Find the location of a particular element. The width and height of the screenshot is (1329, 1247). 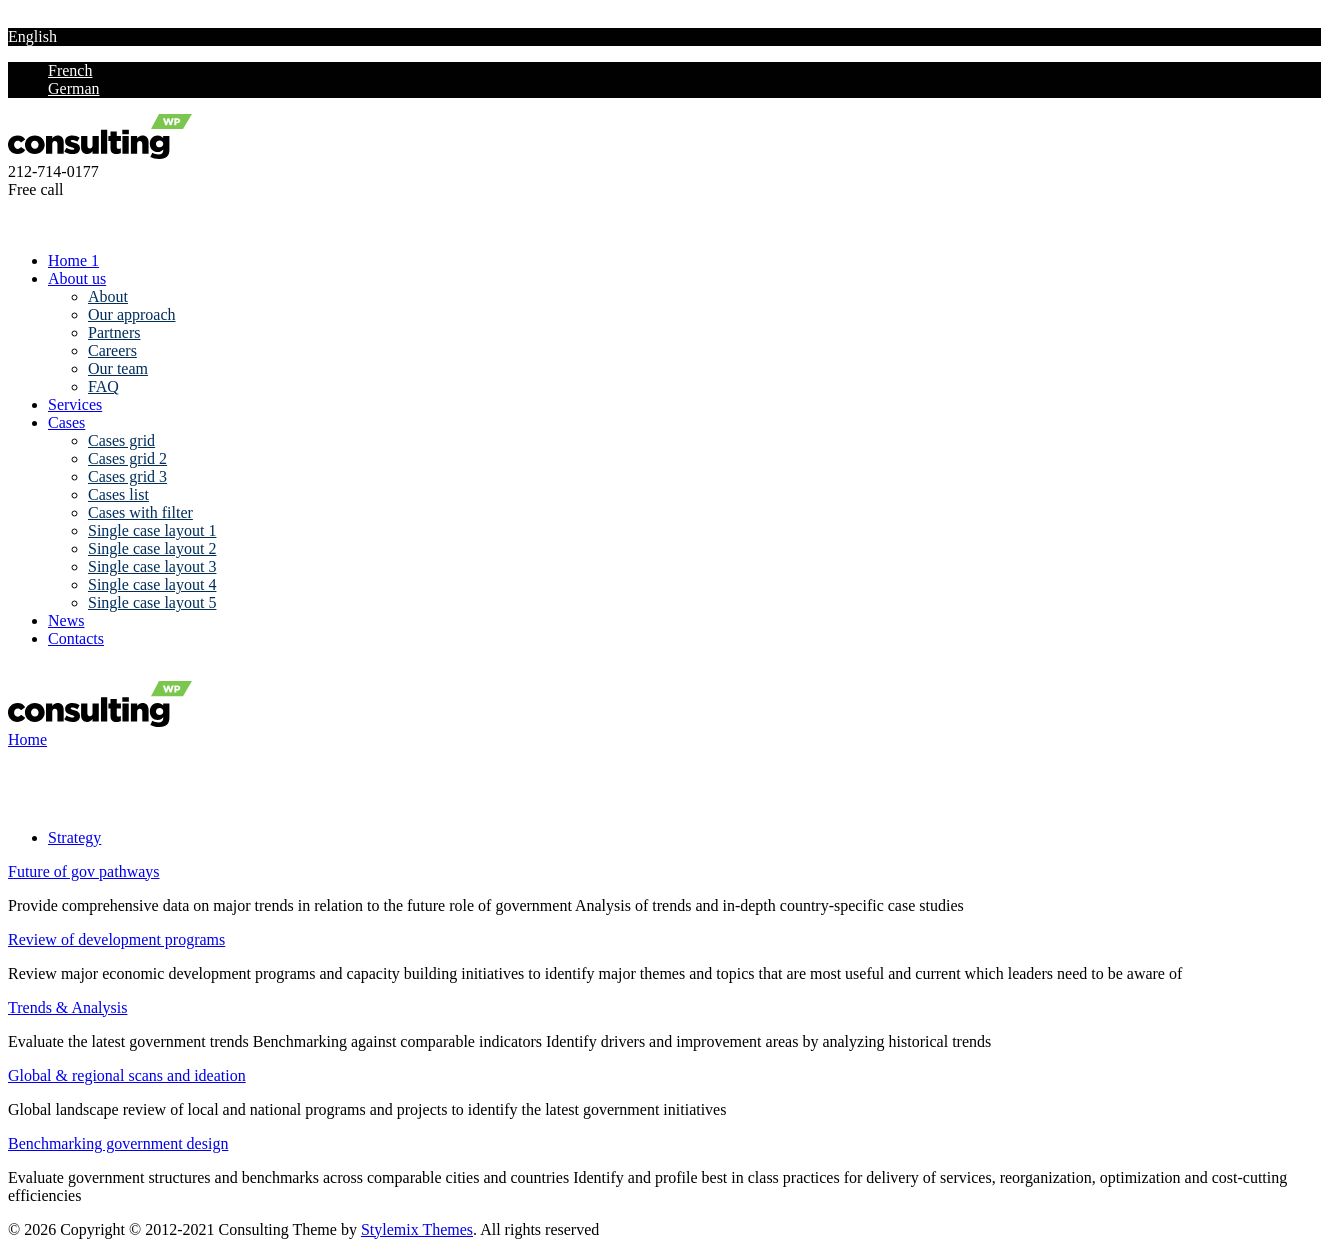

Strategy is located at coordinates (74, 837).